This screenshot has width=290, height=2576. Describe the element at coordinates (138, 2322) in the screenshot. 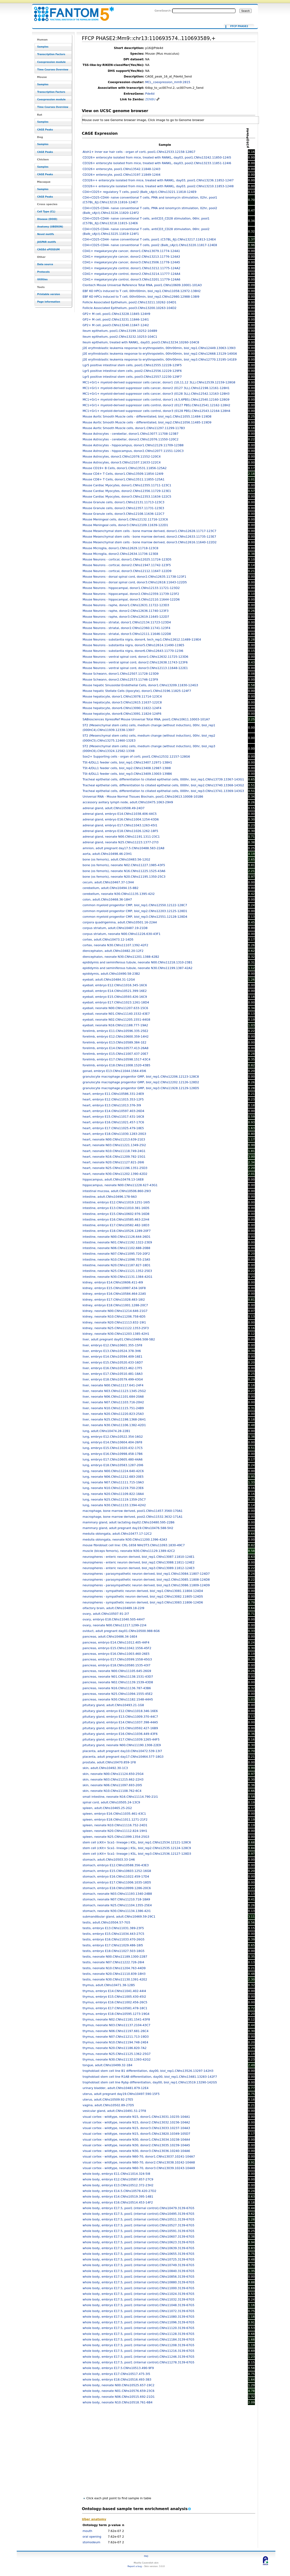

I see `whole body, embryo E17.5, pool1 (internal control).CNhs11096.3139-67G5` at that location.